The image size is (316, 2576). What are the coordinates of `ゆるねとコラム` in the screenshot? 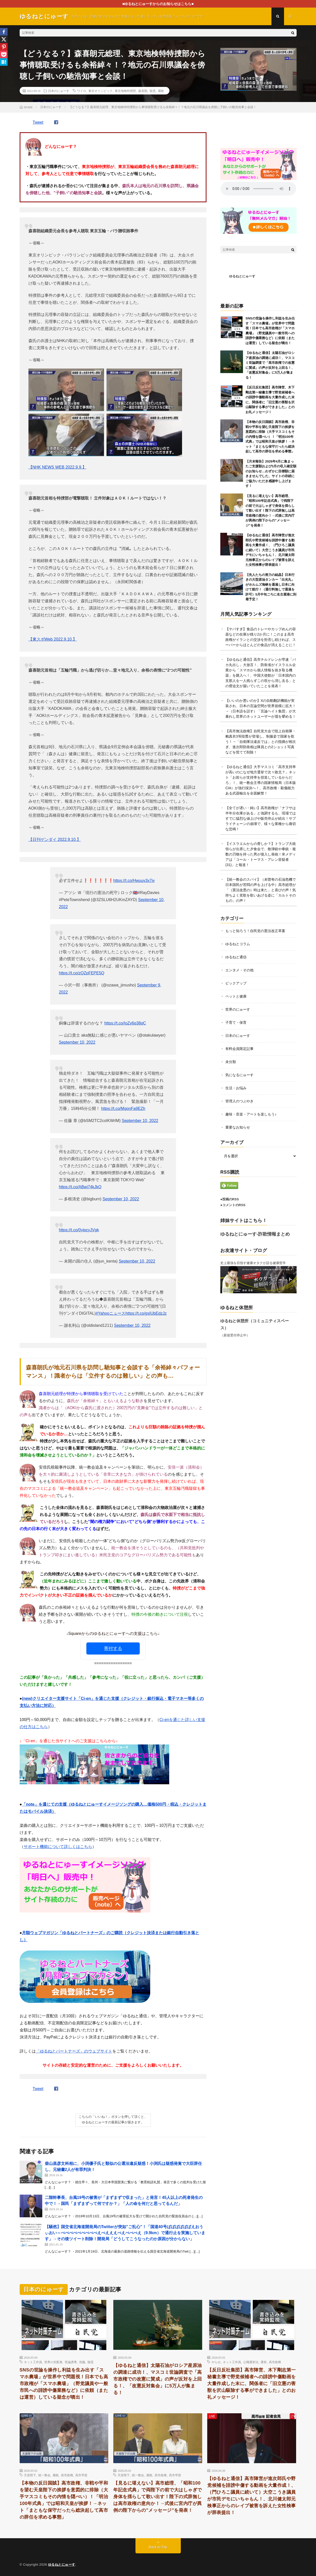 It's located at (237, 944).